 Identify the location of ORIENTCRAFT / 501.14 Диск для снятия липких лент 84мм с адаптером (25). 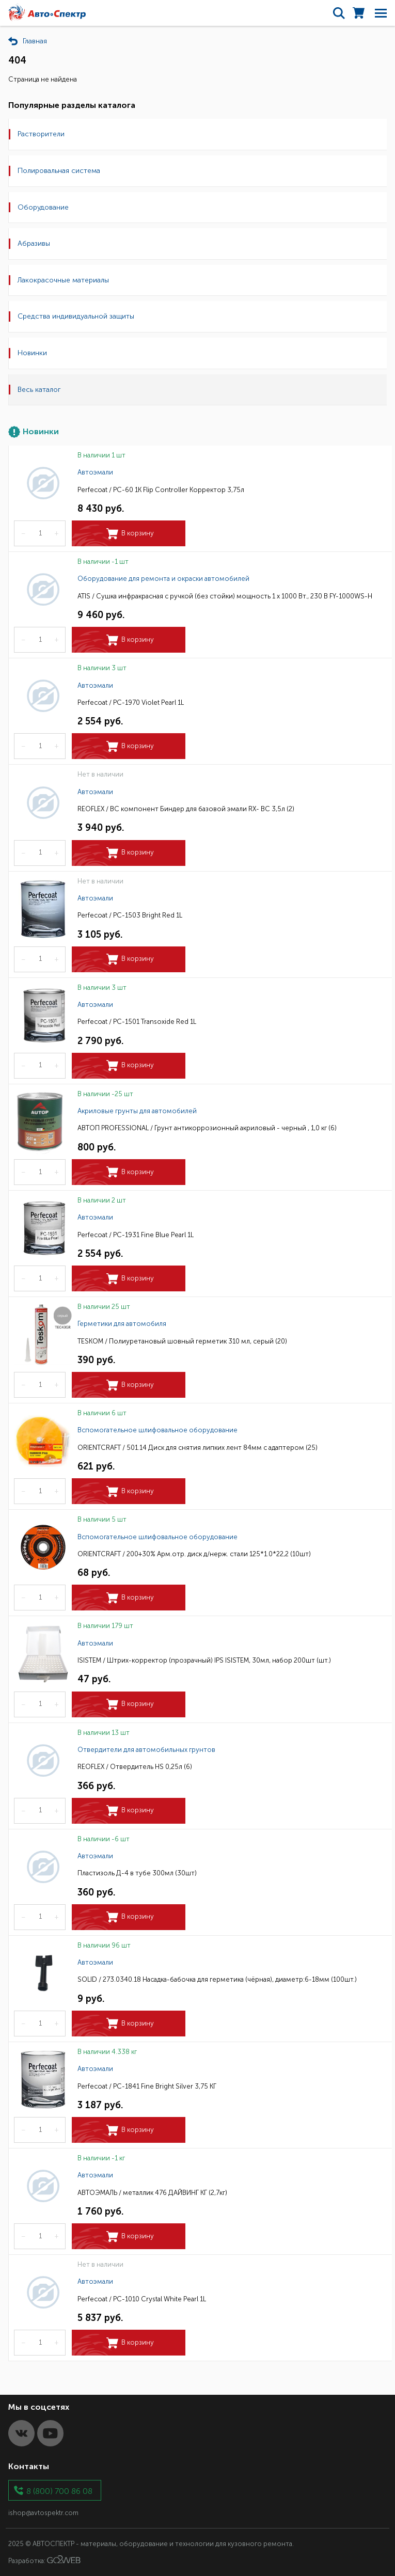
(197, 1447).